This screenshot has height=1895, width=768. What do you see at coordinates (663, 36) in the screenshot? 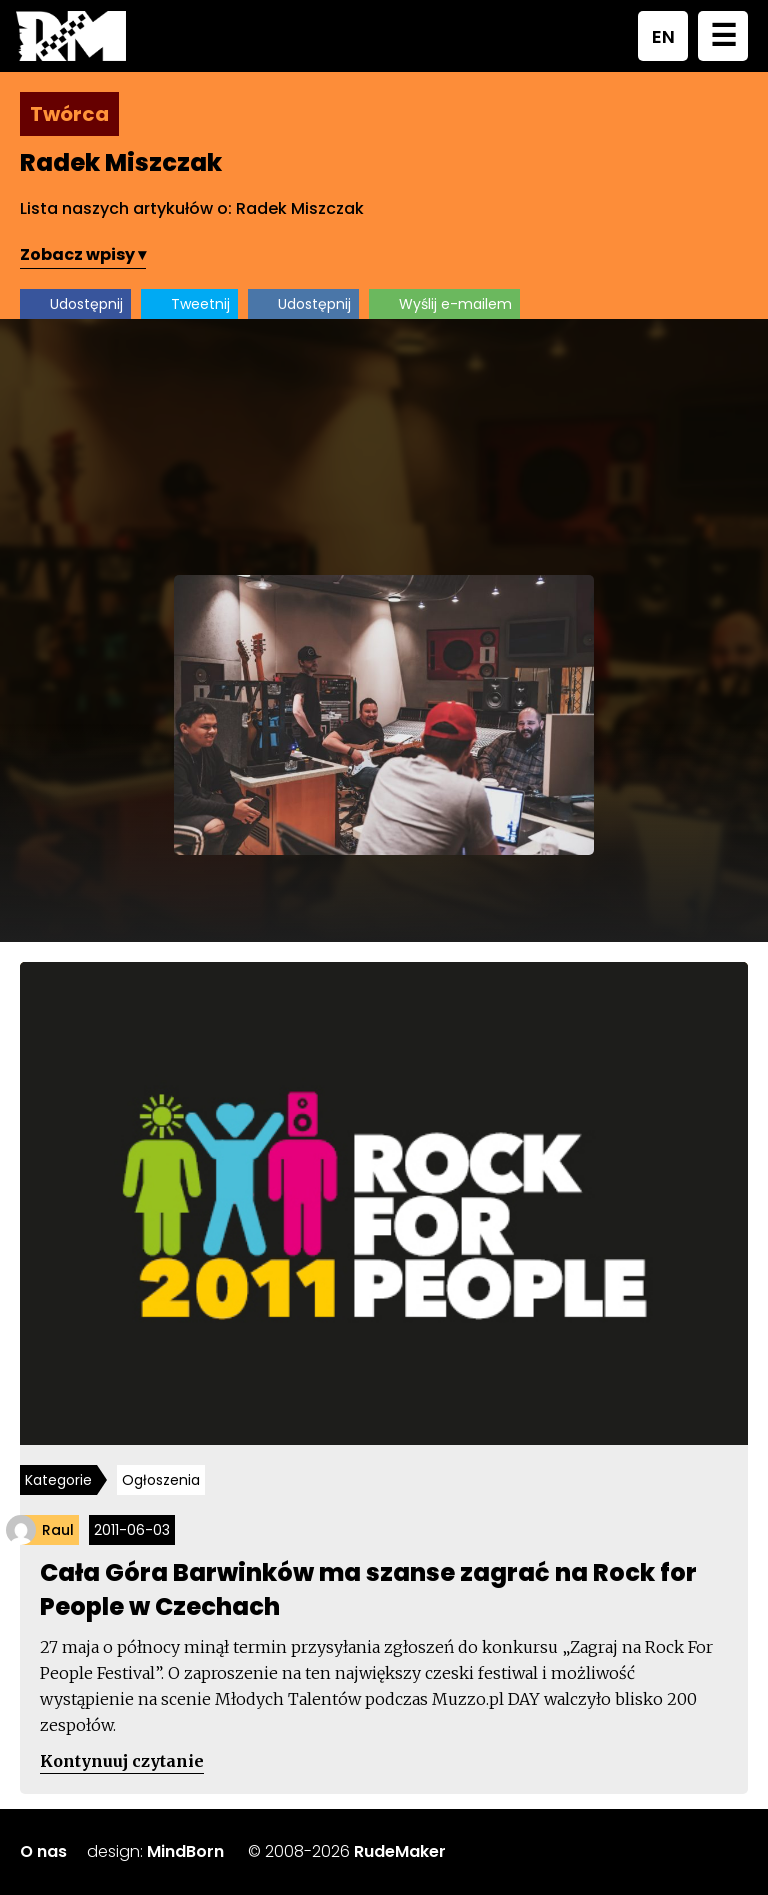
I see `EN` at bounding box center [663, 36].